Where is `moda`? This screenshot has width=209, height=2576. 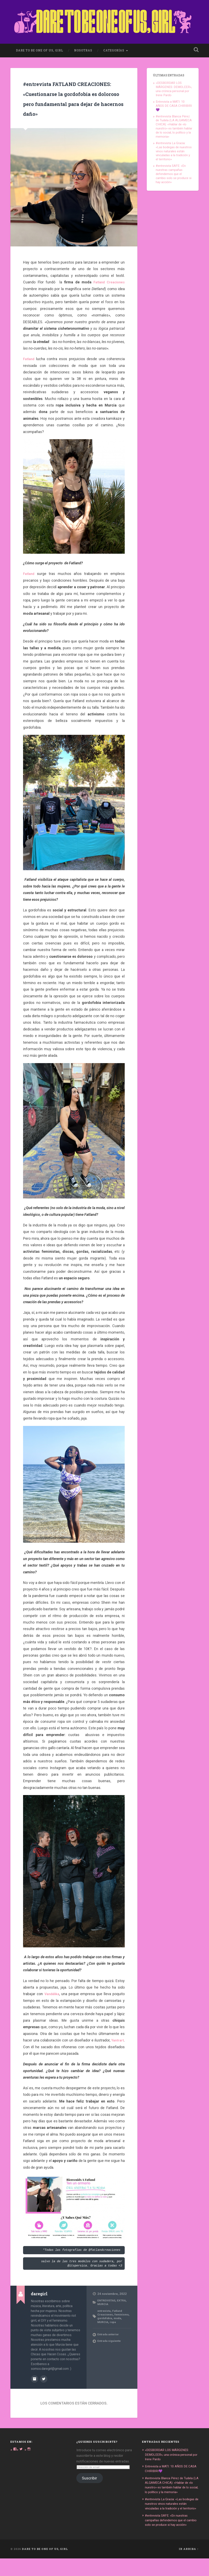 moda is located at coordinates (119, 2328).